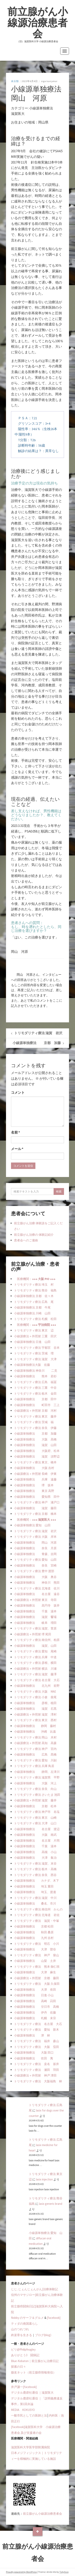 This screenshot has height=2576, width=75. Describe the element at coordinates (37, 1984) in the screenshot. I see `トリモダリティ療法 大阪 久保田` at that location.